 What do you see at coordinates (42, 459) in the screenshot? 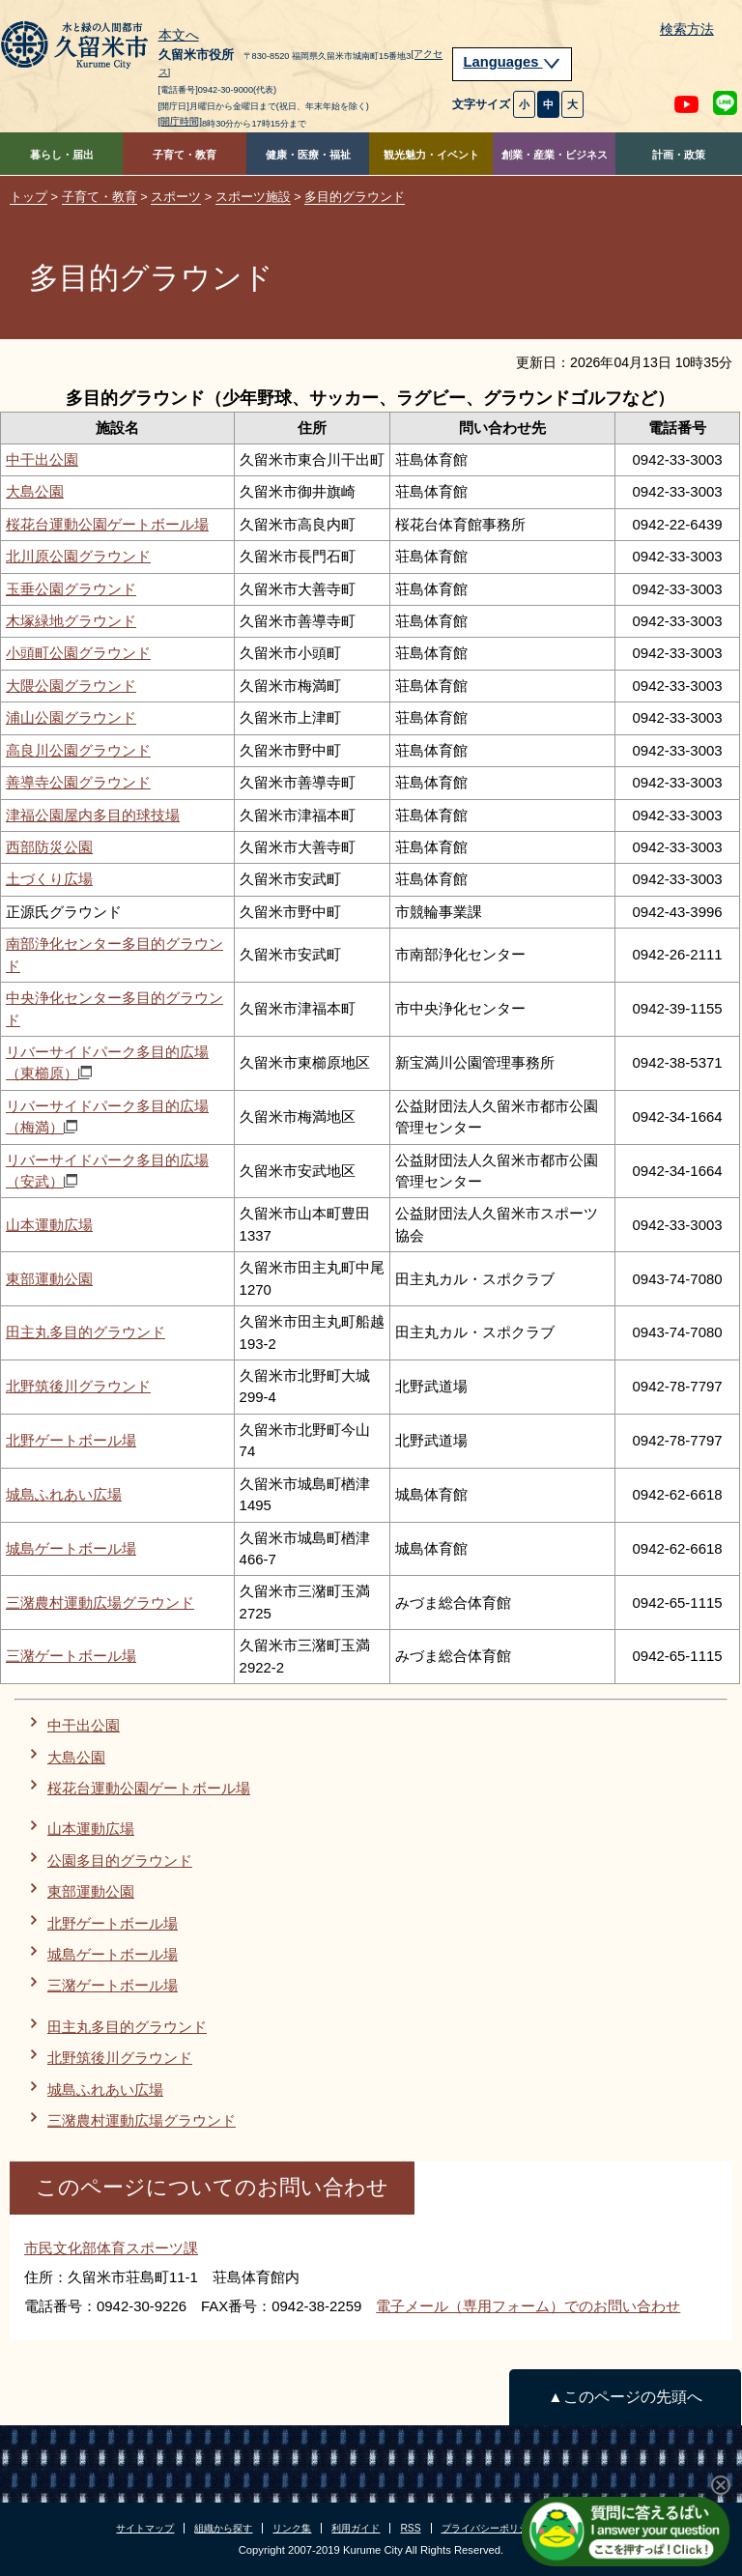
I see `中干出公園` at bounding box center [42, 459].